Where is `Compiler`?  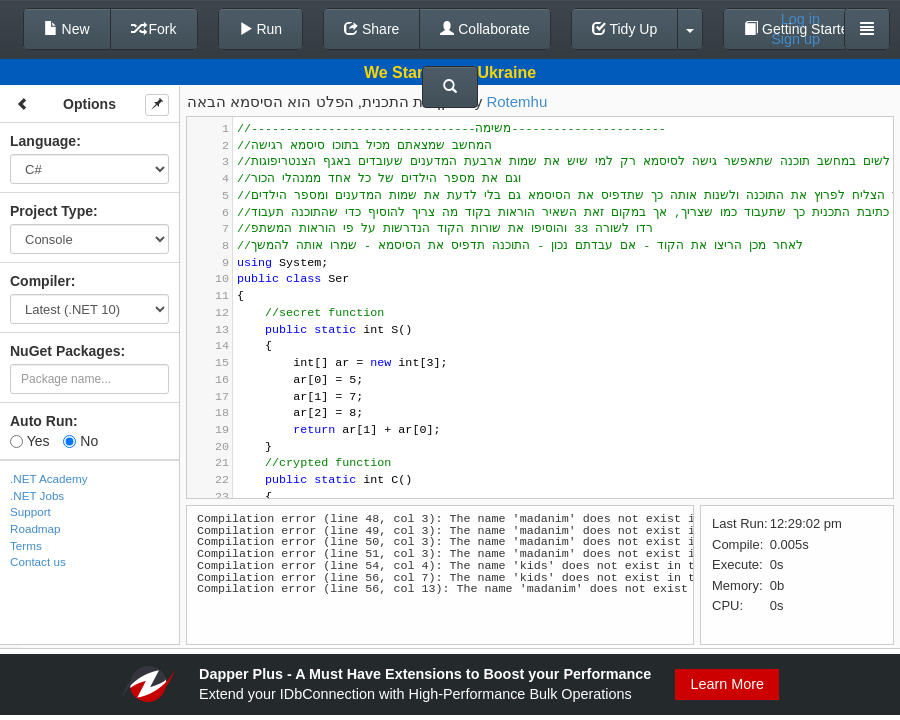
Compiler is located at coordinates (40, 281).